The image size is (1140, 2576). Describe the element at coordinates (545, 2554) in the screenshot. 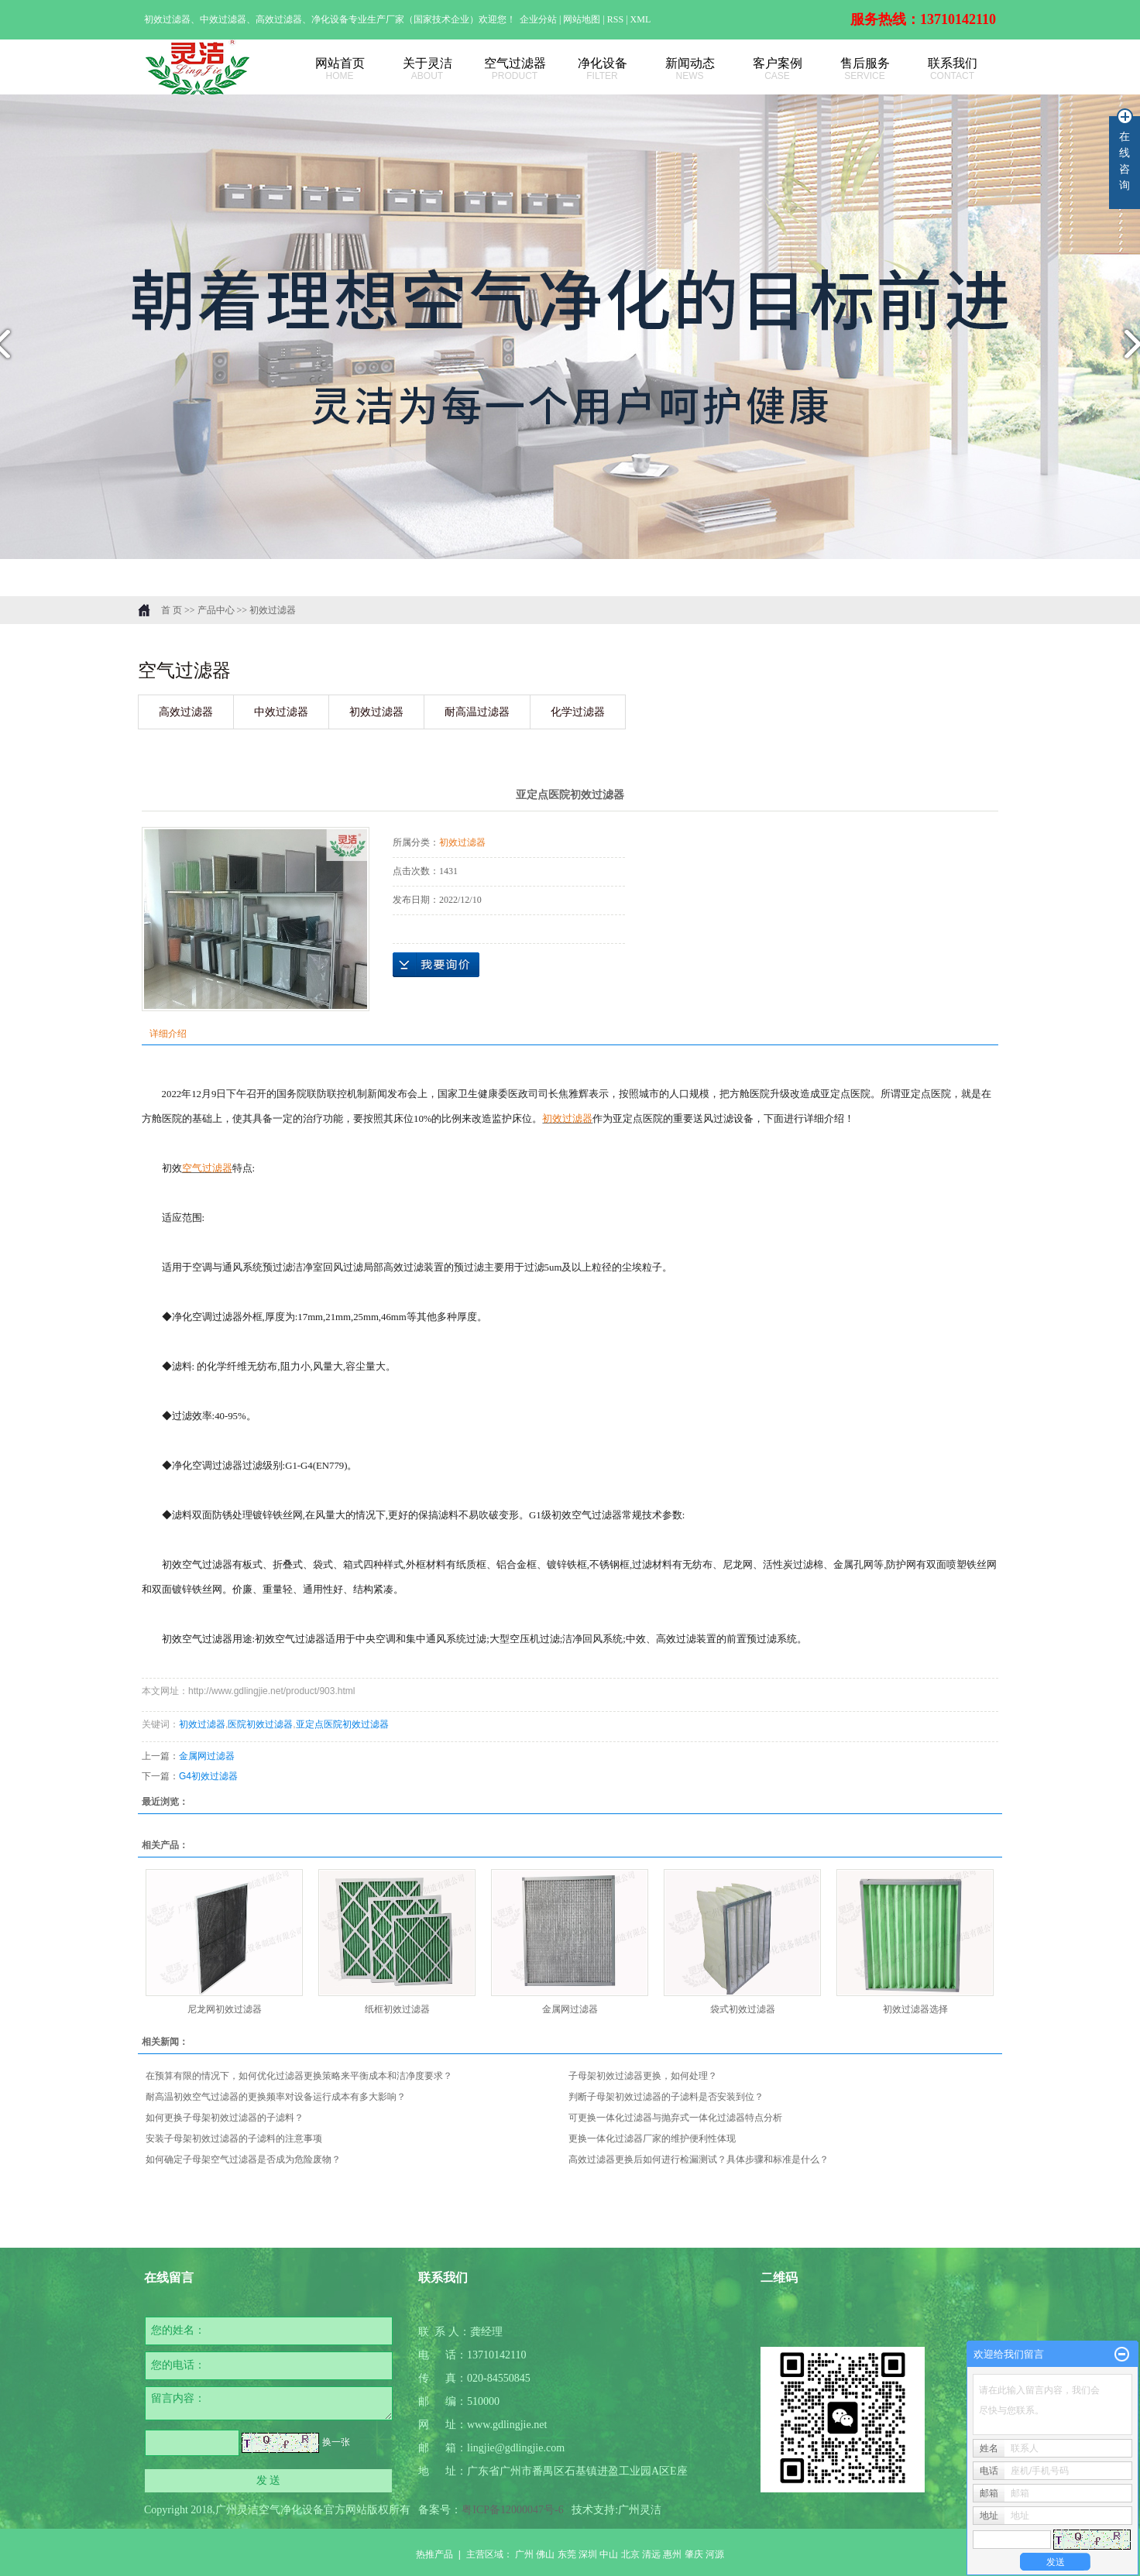

I see `佛山` at that location.